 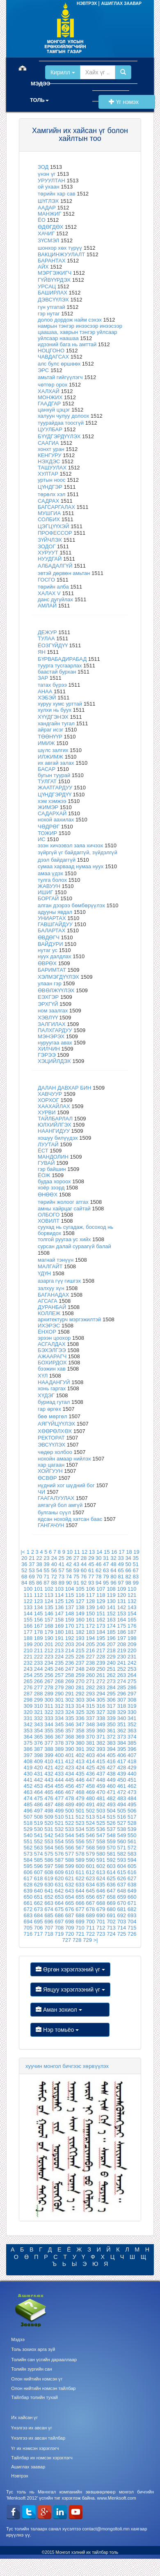 What do you see at coordinates (111, 1706) in the screenshot?
I see `317` at bounding box center [111, 1706].